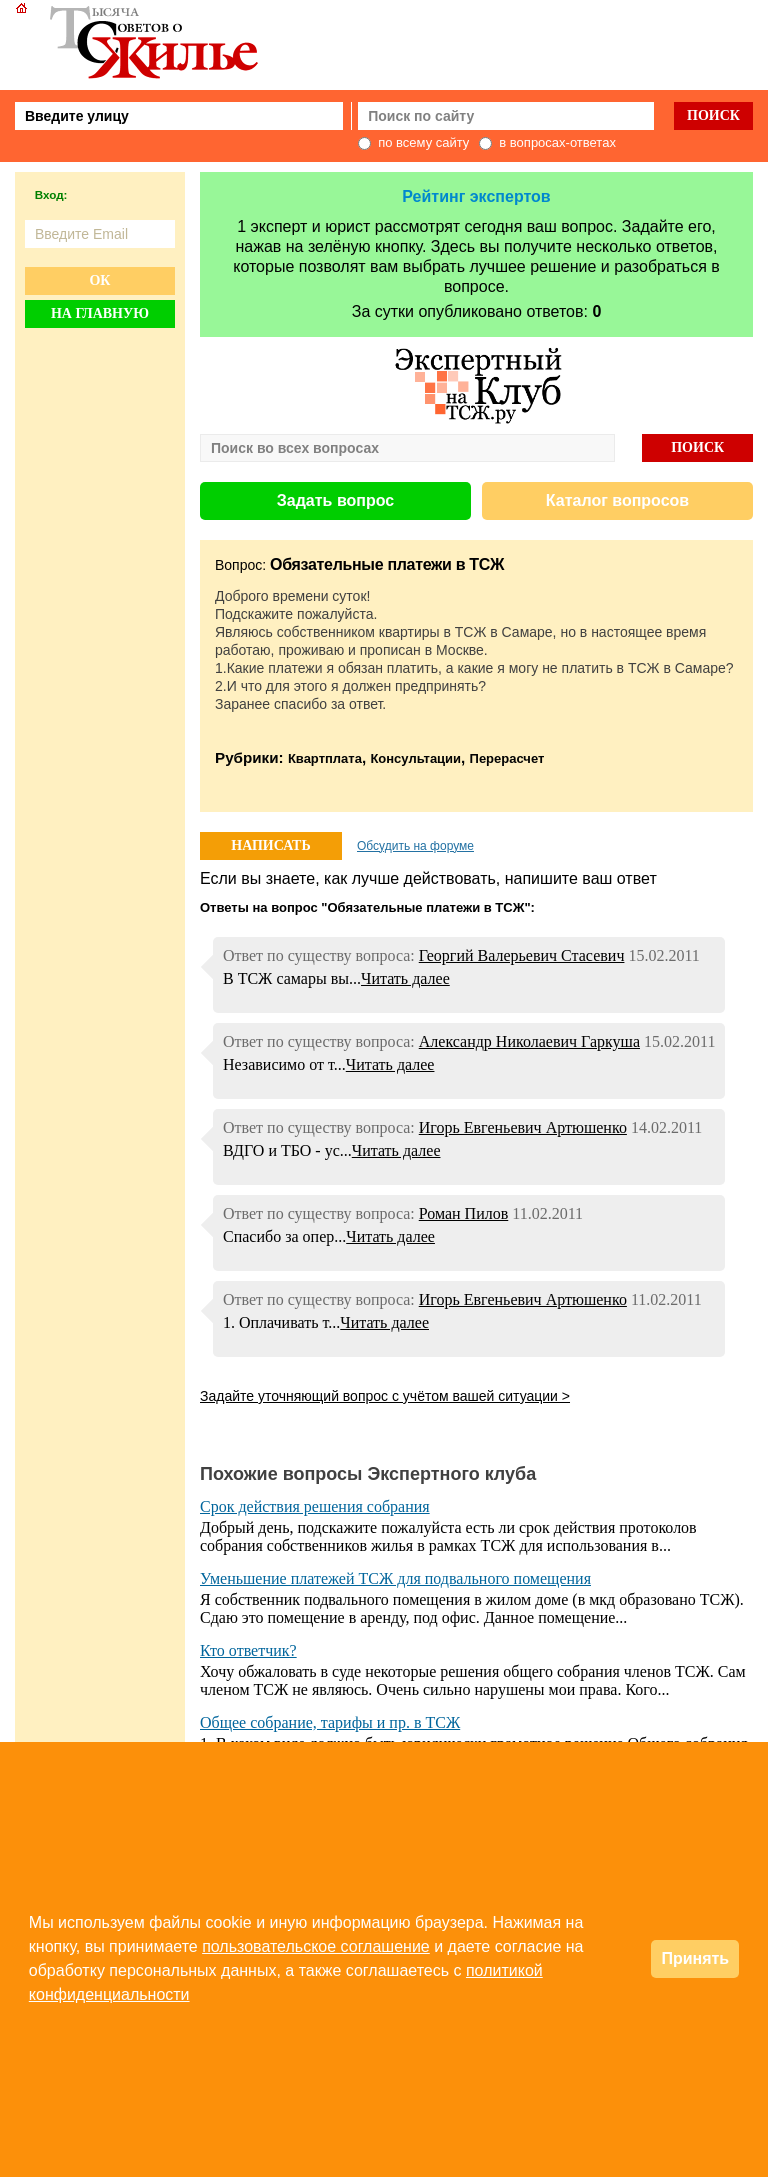  I want to click on Георгий Валерьевич Стасевич, so click(522, 955).